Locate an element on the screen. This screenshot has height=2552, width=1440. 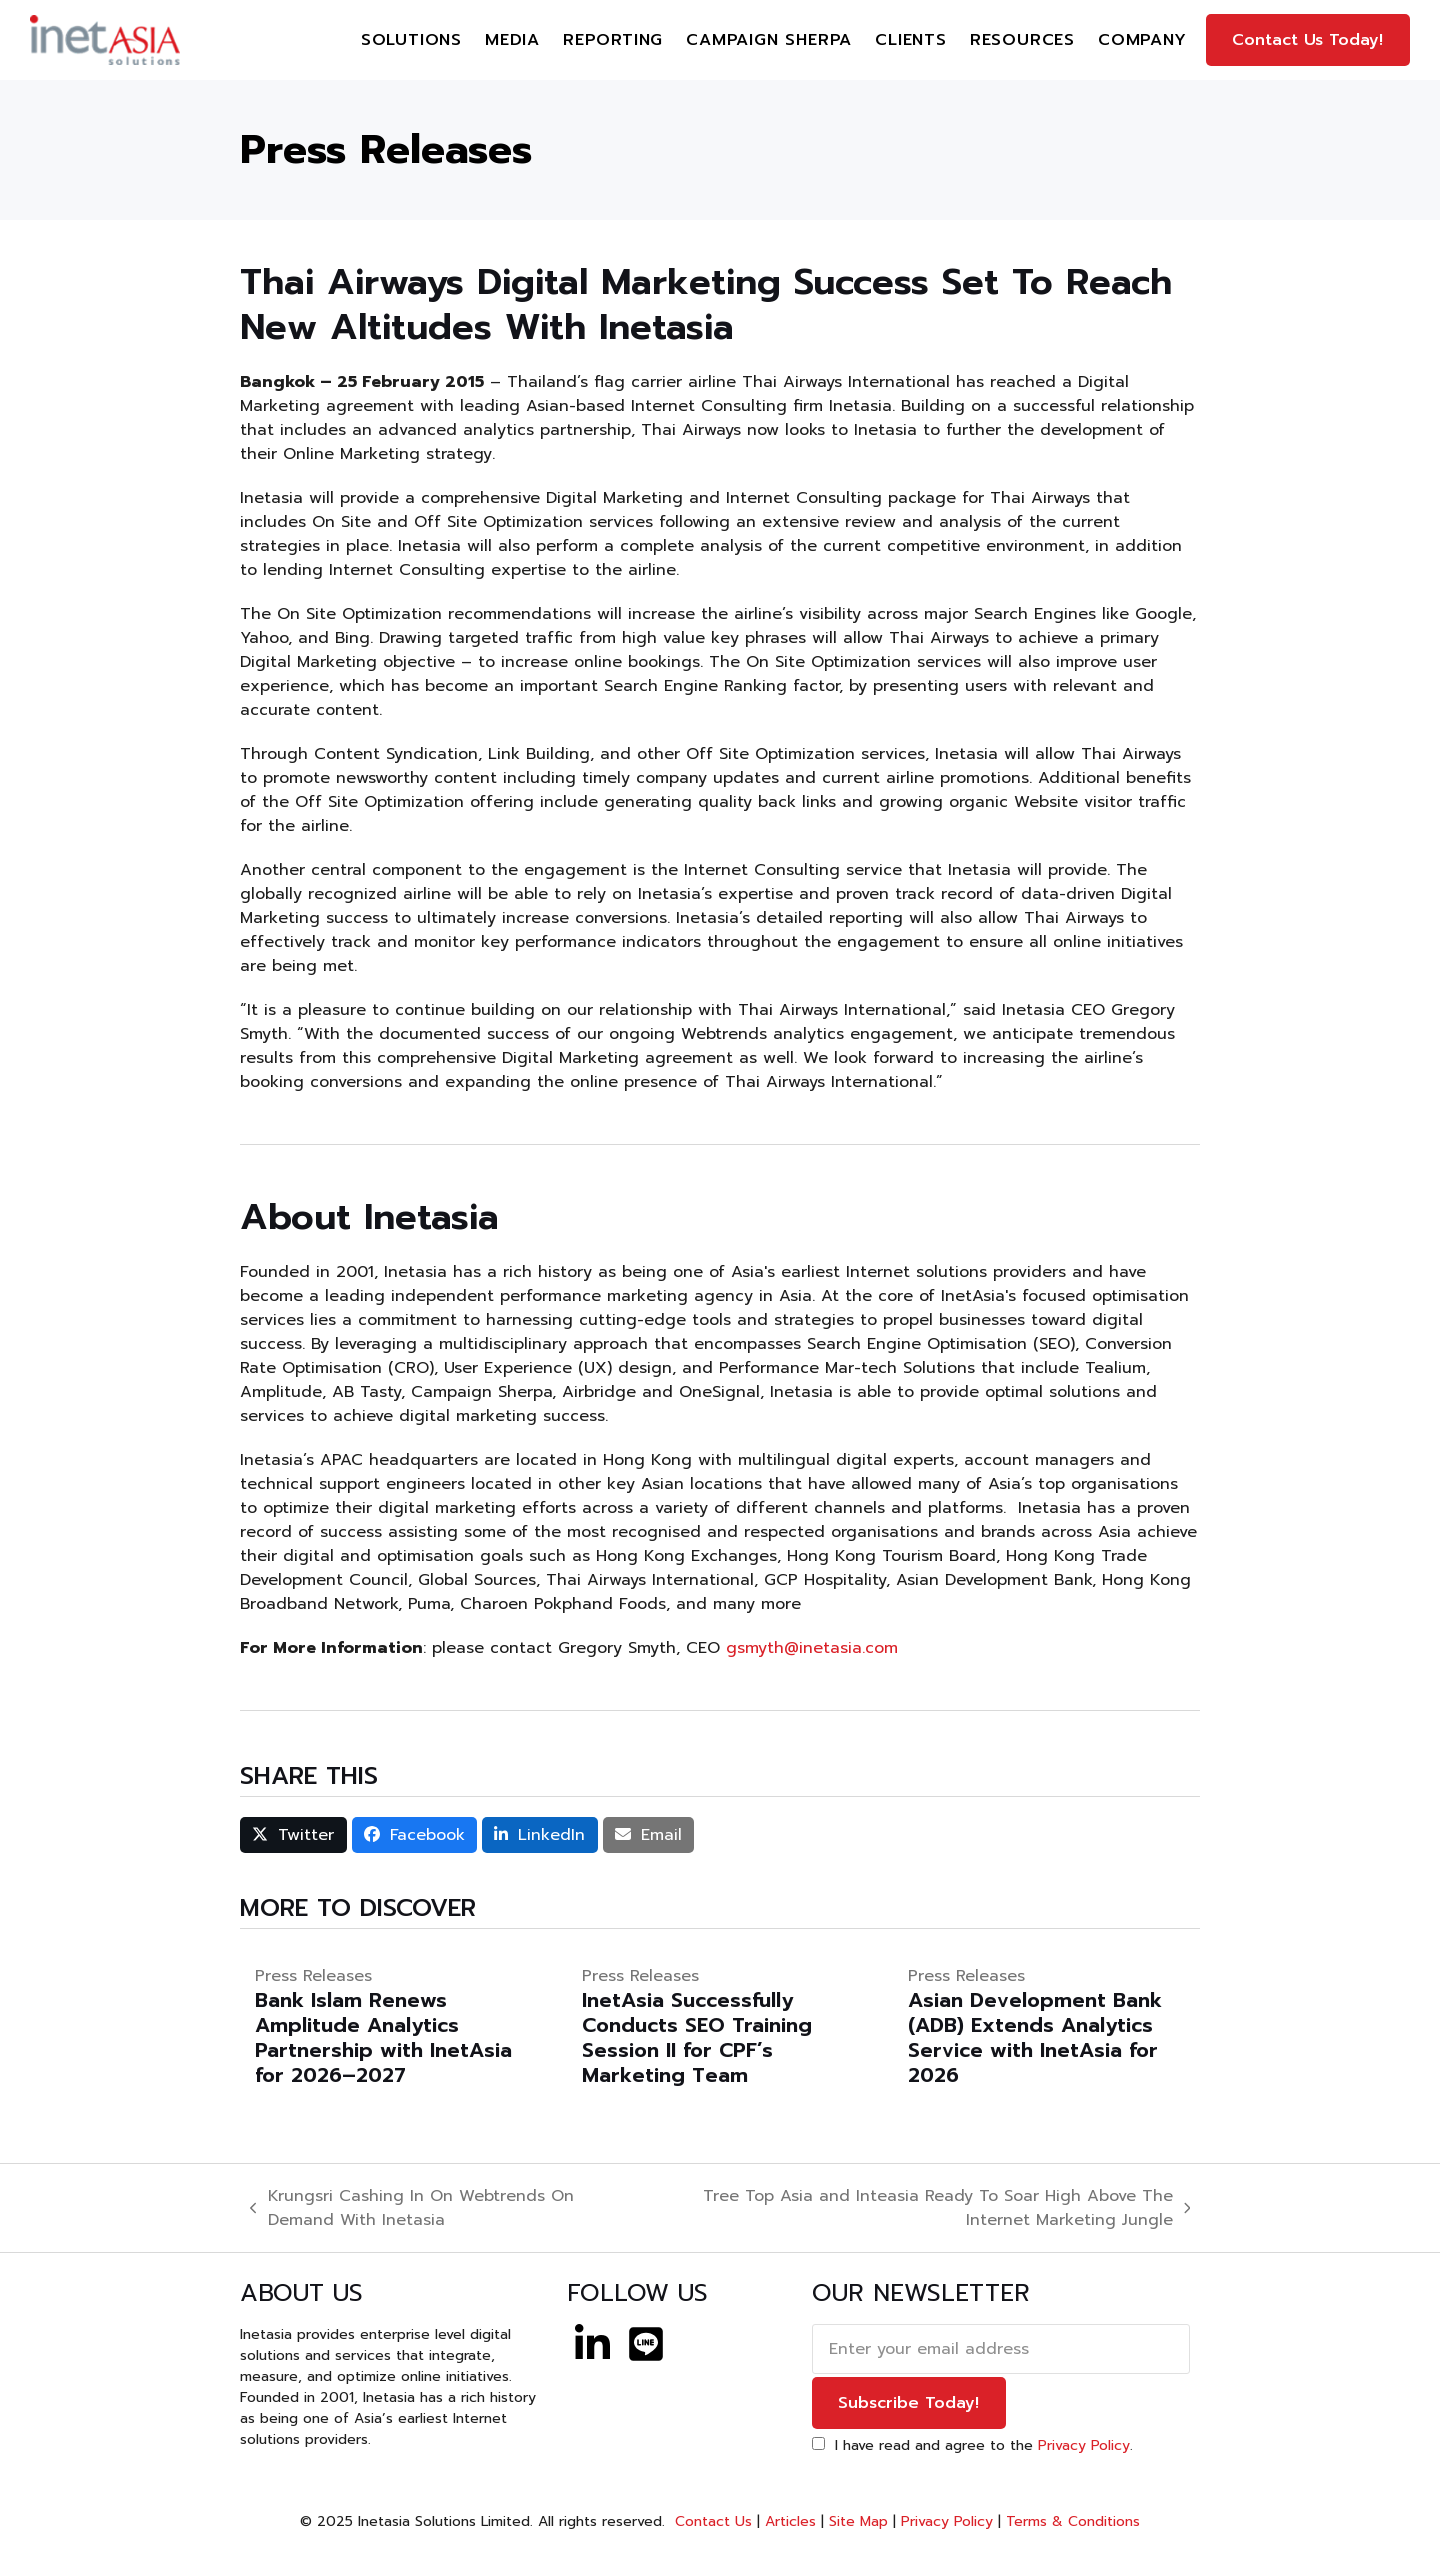
Tree Top Asia and Inteasia Ready To Soar High Above The Internet Marketing Jungle is located at coordinates (917, 2208).